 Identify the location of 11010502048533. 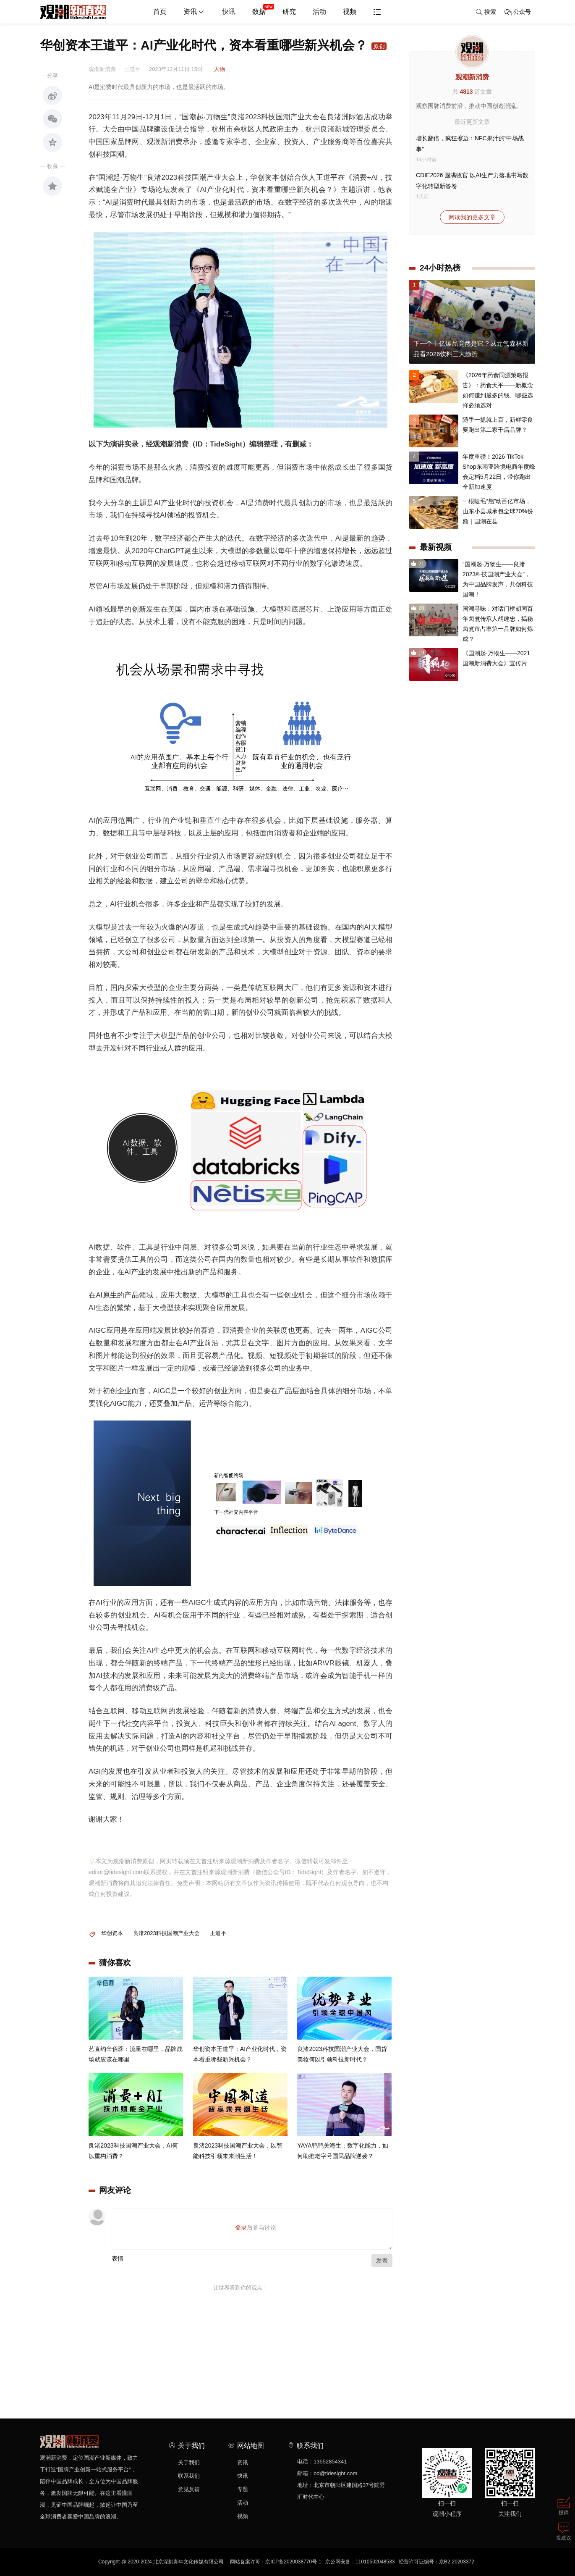
(375, 2562).